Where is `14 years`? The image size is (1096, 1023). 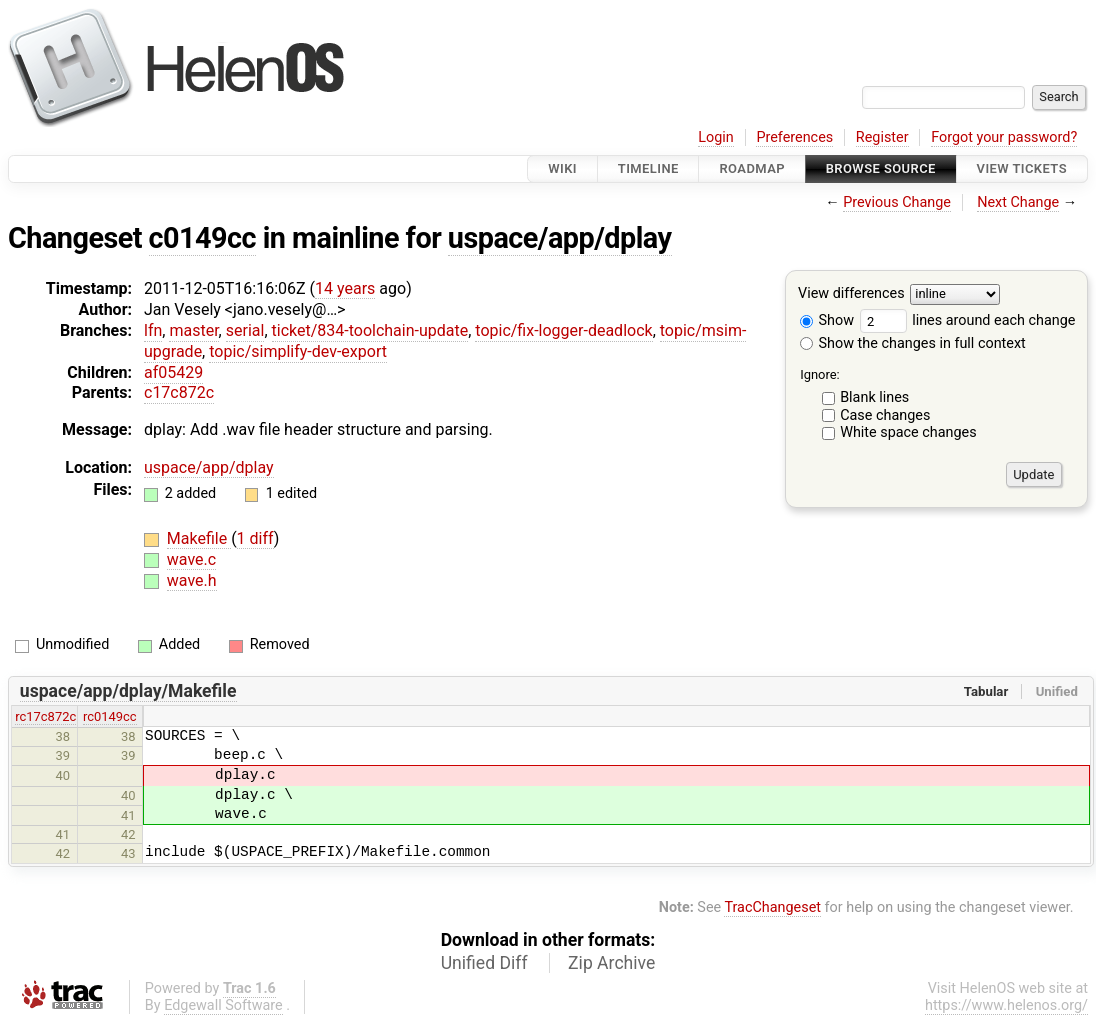
14 years is located at coordinates (345, 288).